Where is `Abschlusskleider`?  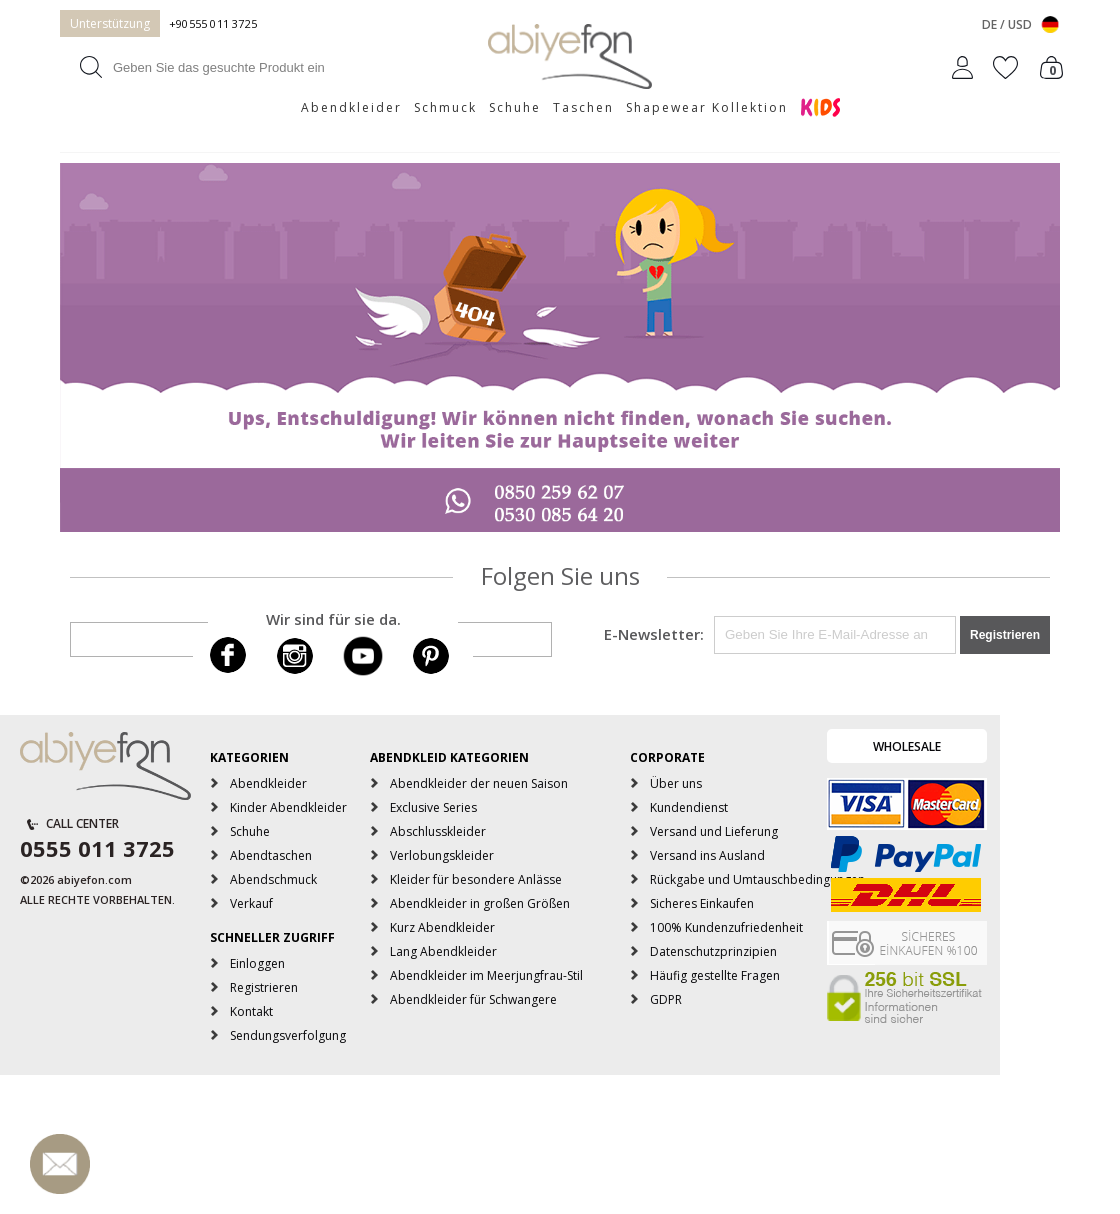 Abschlusskleider is located at coordinates (438, 831).